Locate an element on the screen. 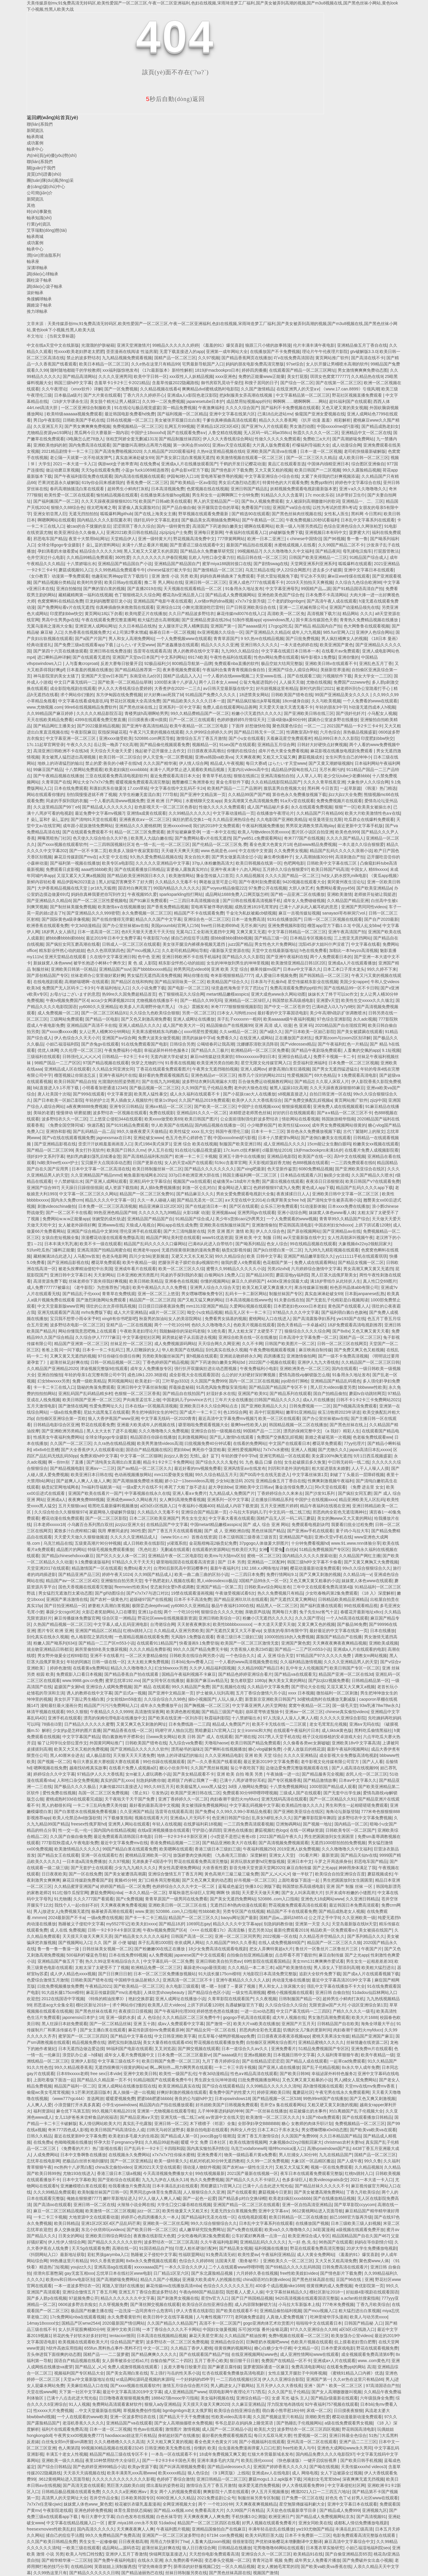  欧美激情网站 is located at coordinates (181, 875).